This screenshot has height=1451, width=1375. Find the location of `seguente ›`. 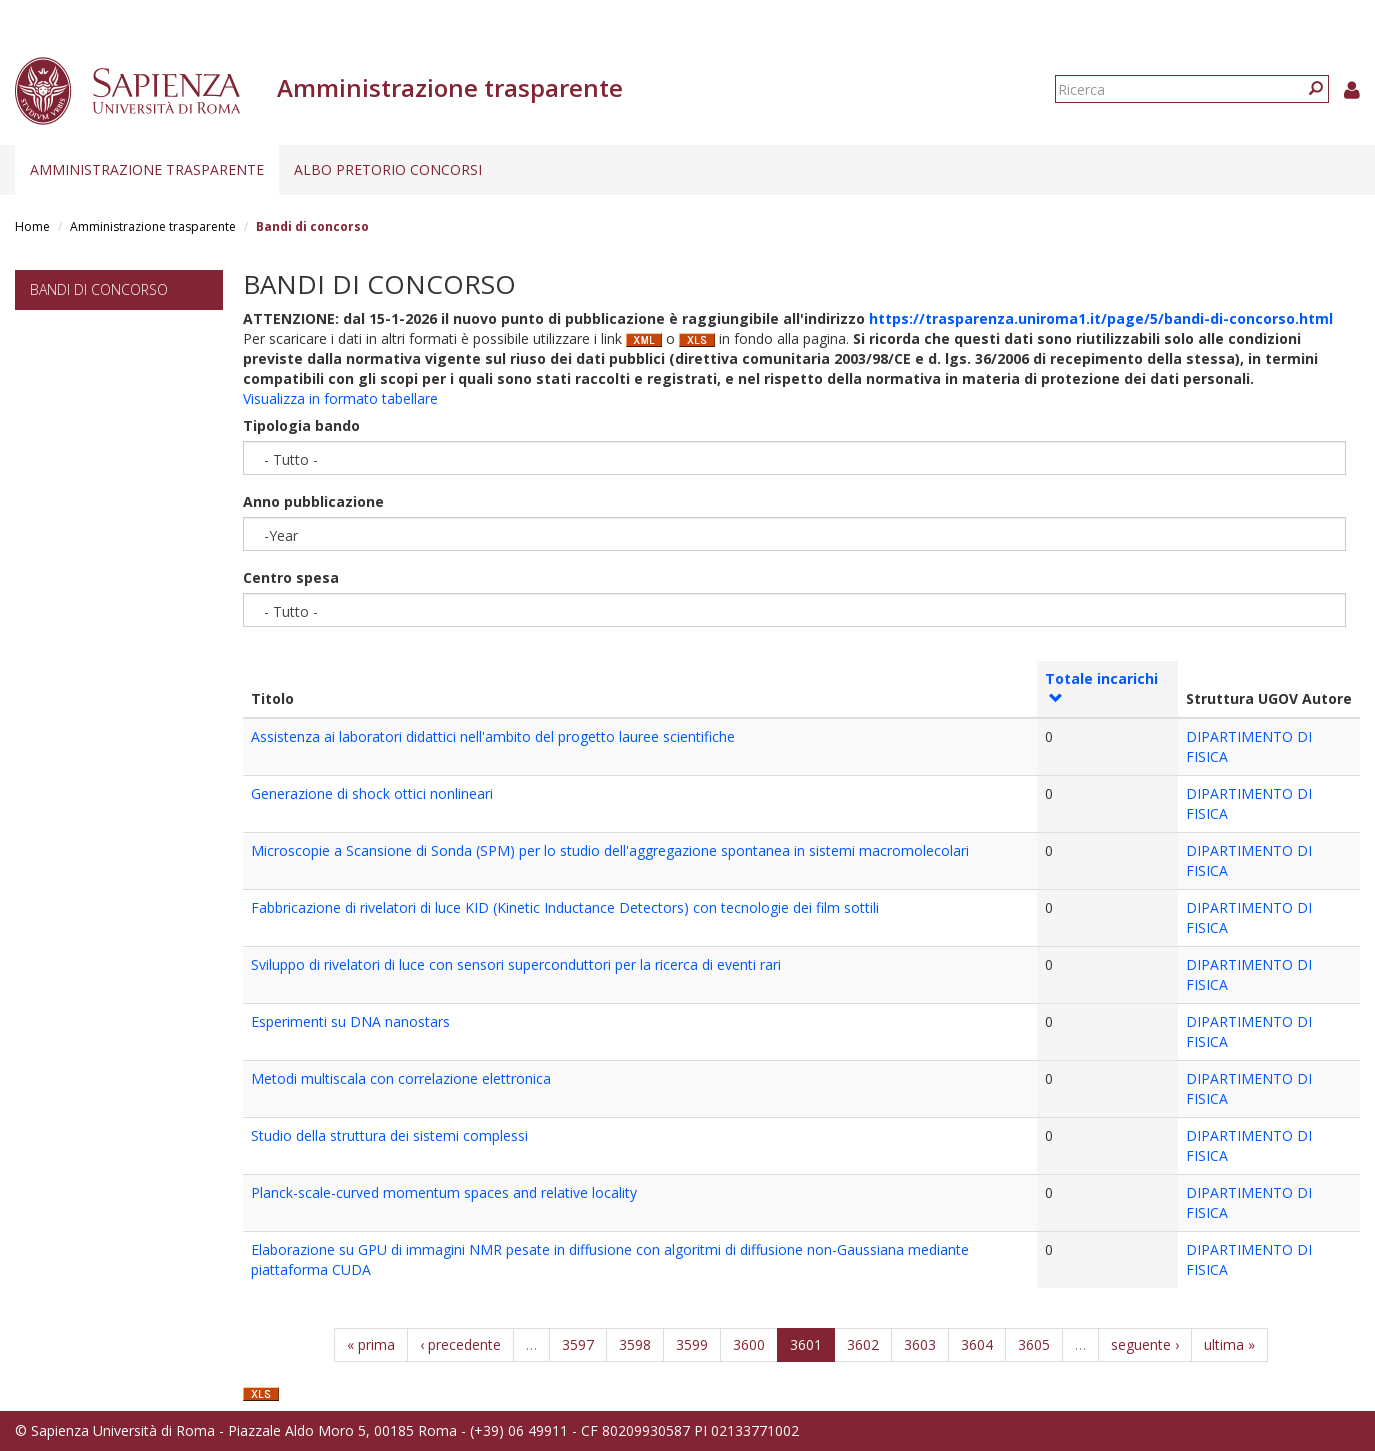

seguente › is located at coordinates (1145, 1344).